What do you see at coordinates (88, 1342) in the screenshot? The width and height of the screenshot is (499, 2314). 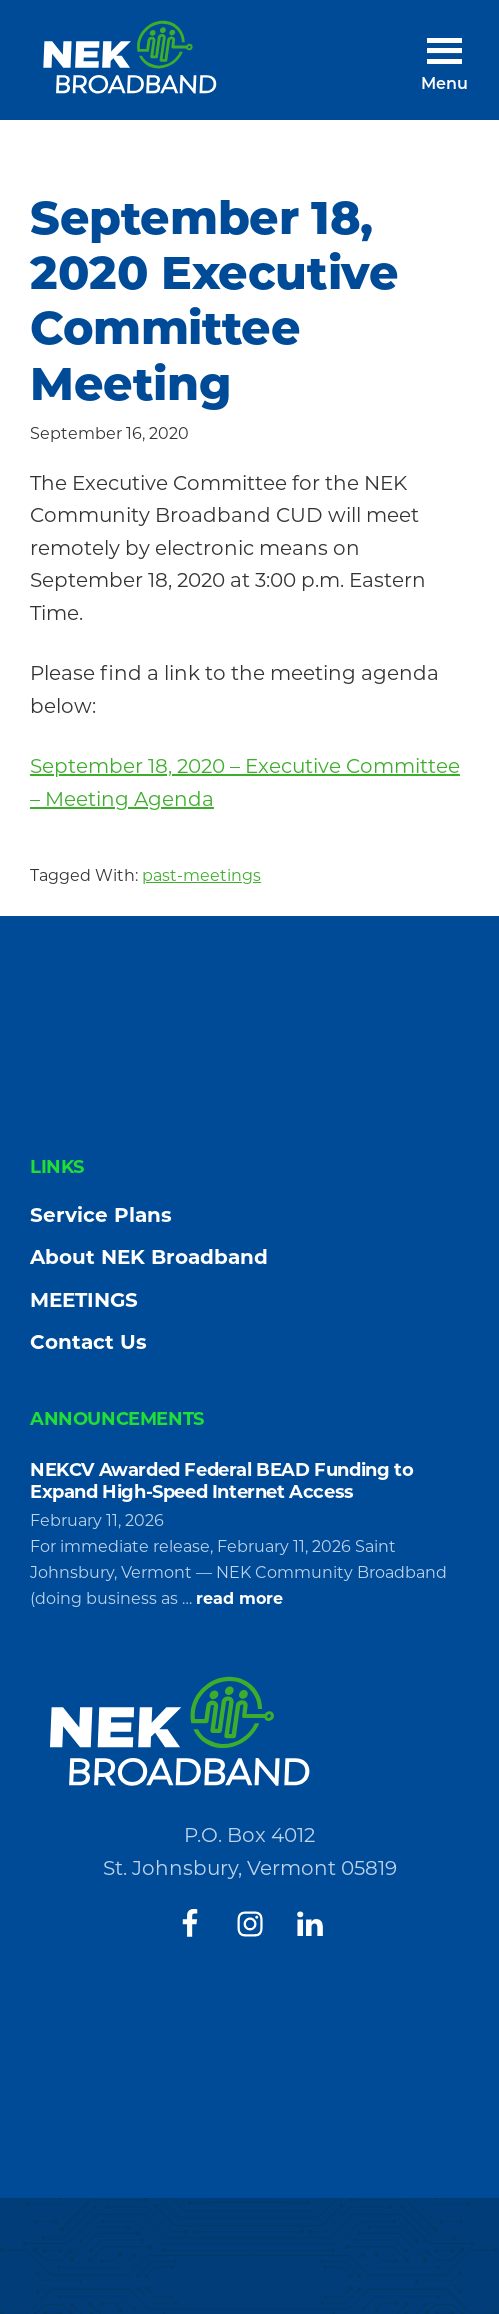 I see `Contact Us` at bounding box center [88, 1342].